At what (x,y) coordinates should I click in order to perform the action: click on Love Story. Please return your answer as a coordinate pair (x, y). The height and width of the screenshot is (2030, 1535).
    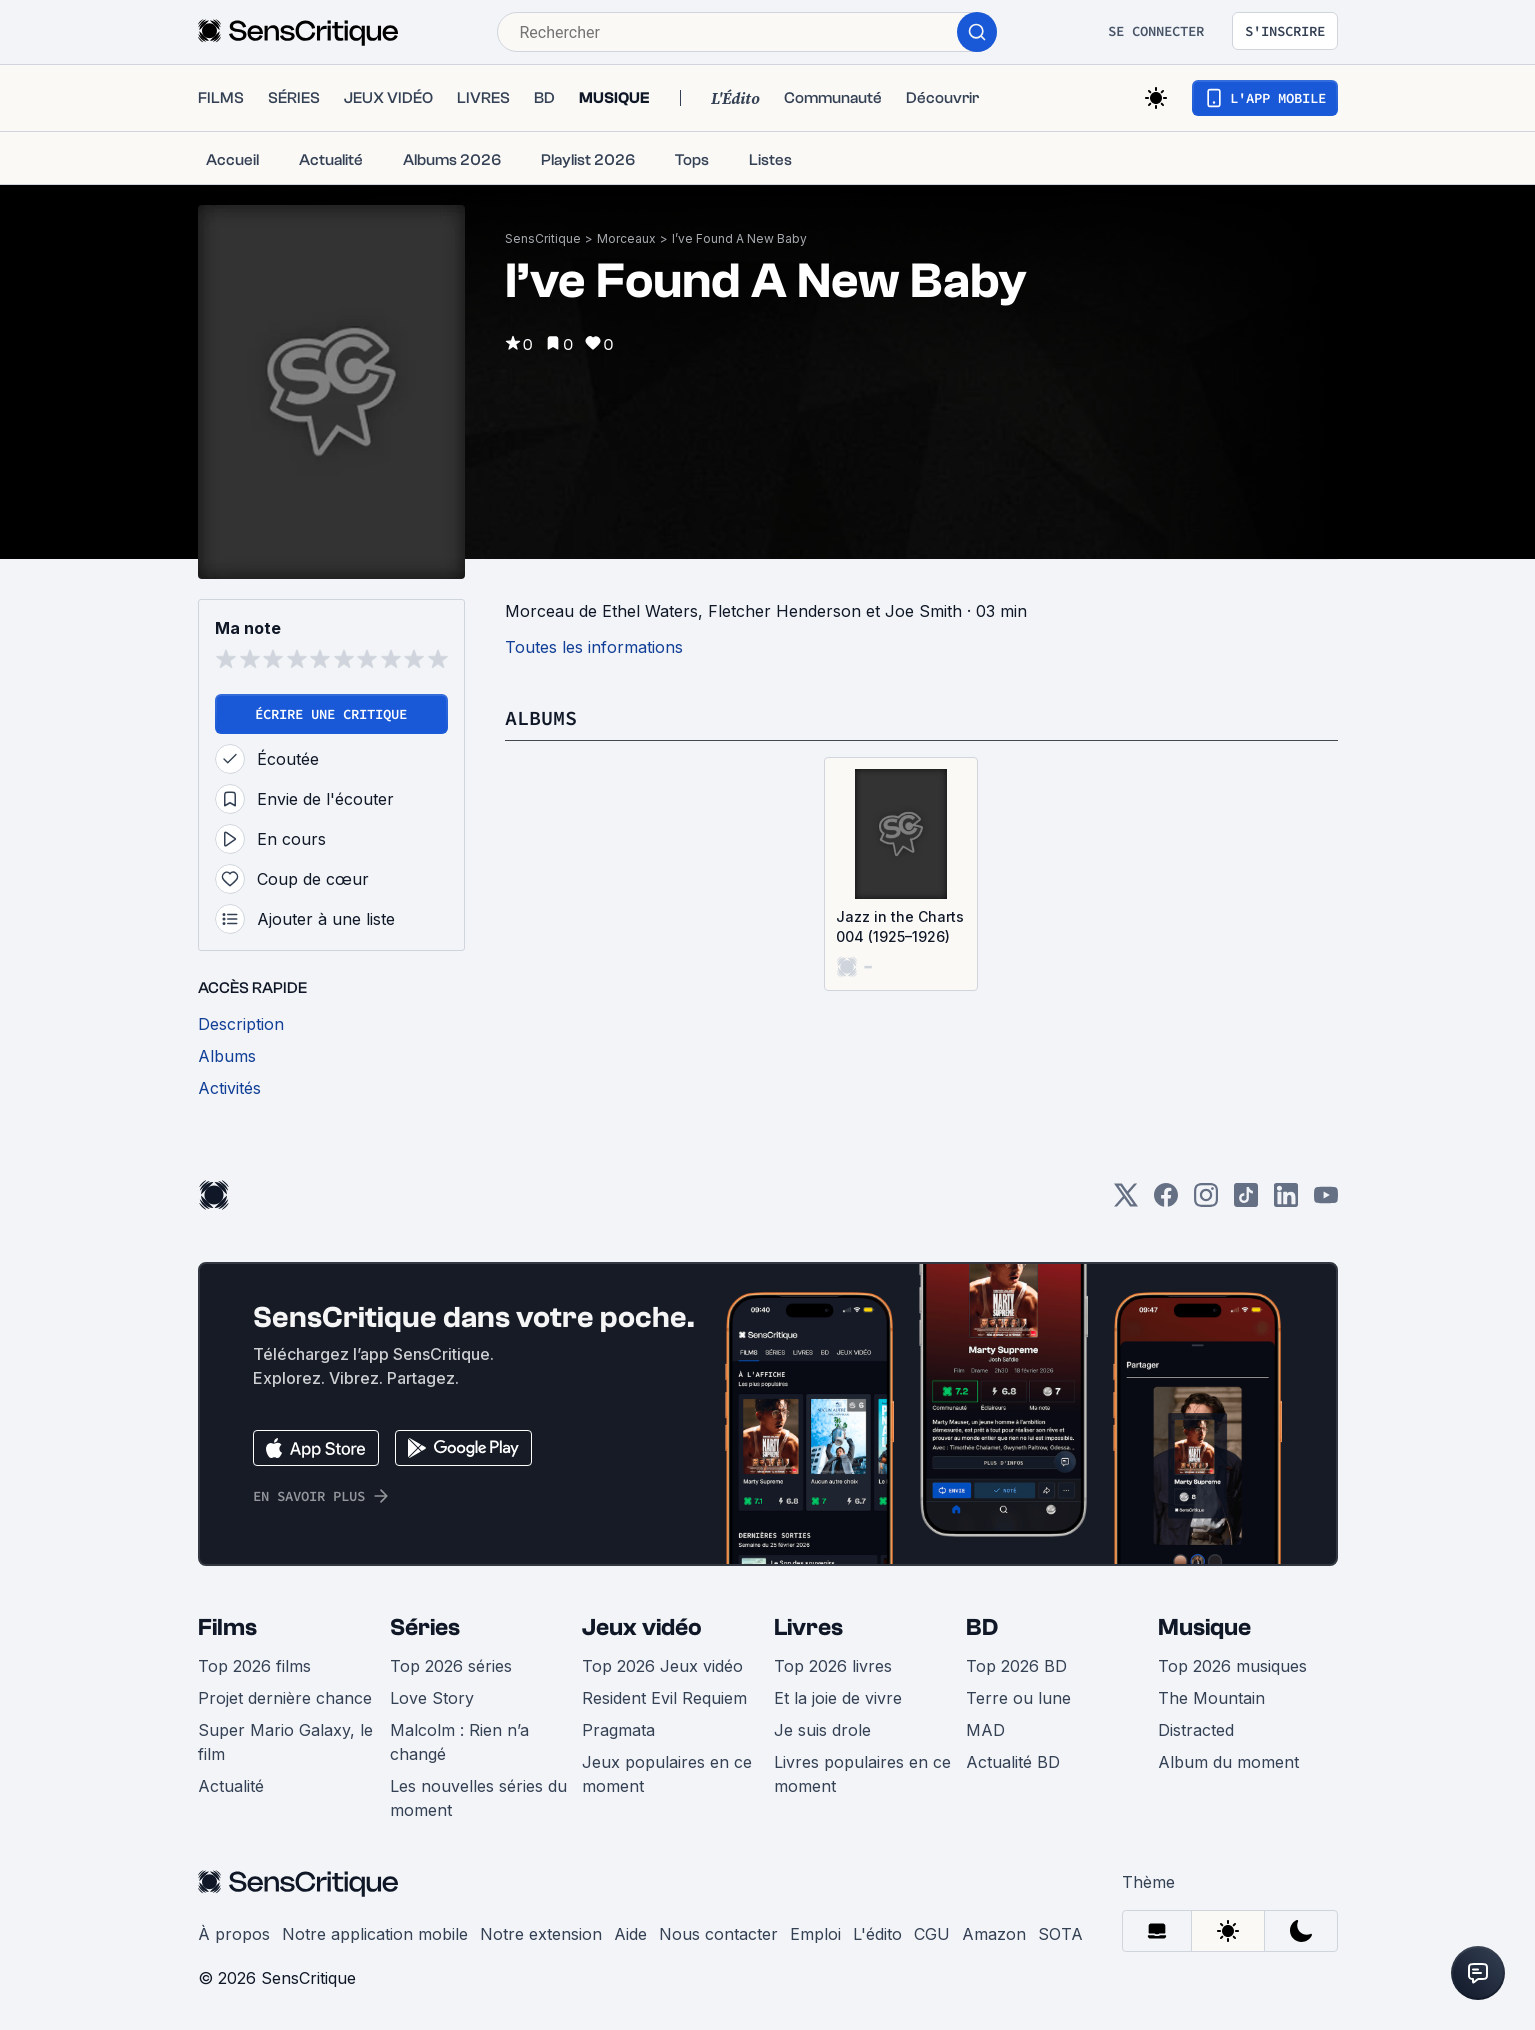
    Looking at the image, I should click on (432, 1698).